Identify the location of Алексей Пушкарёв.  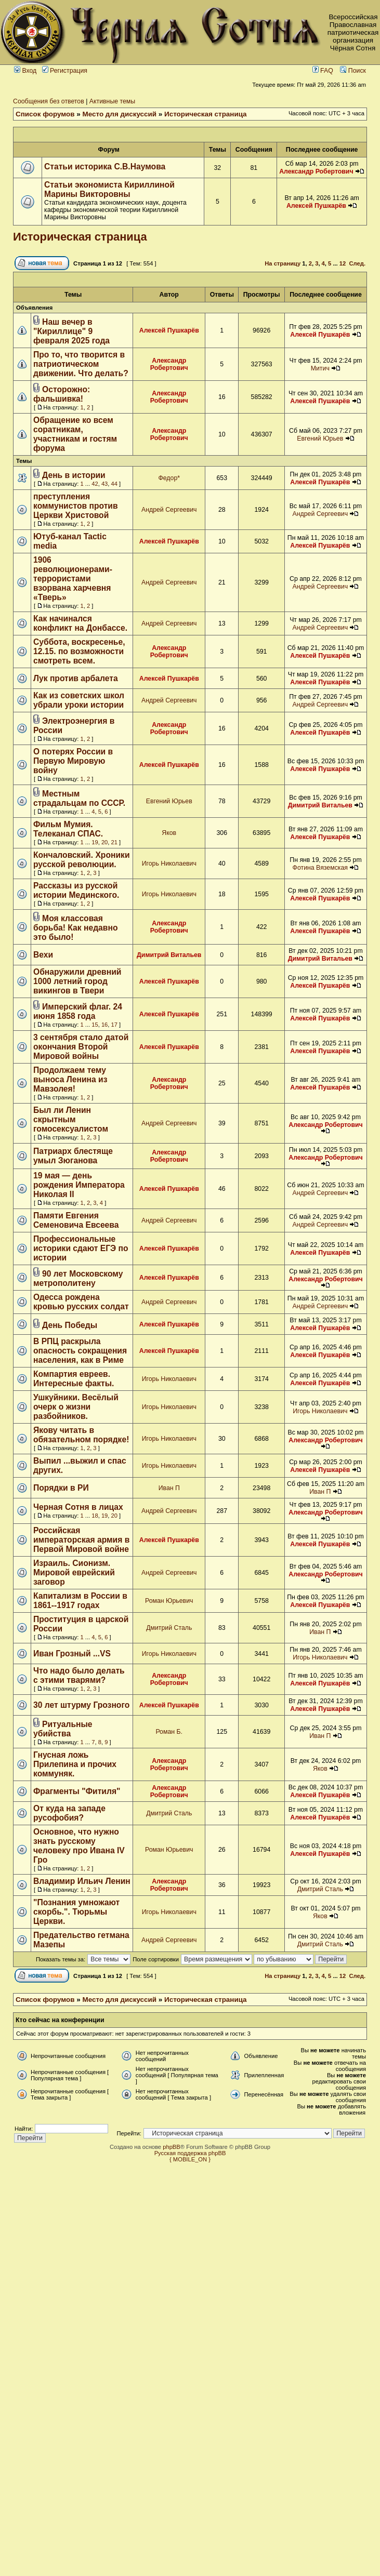
(316, 205).